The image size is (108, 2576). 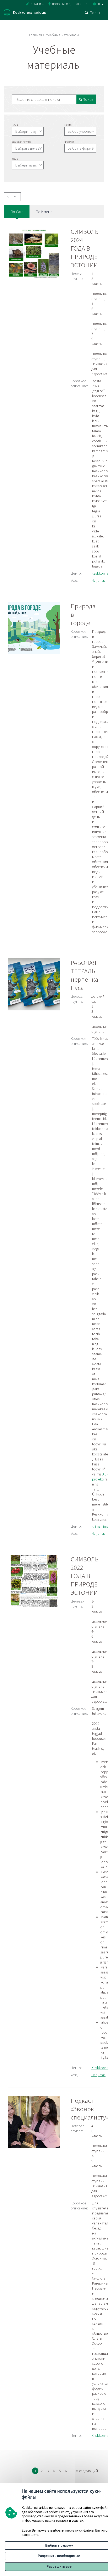 I want to click on [Логотип, ссылка на главную страницу], so click(x=25, y=13).